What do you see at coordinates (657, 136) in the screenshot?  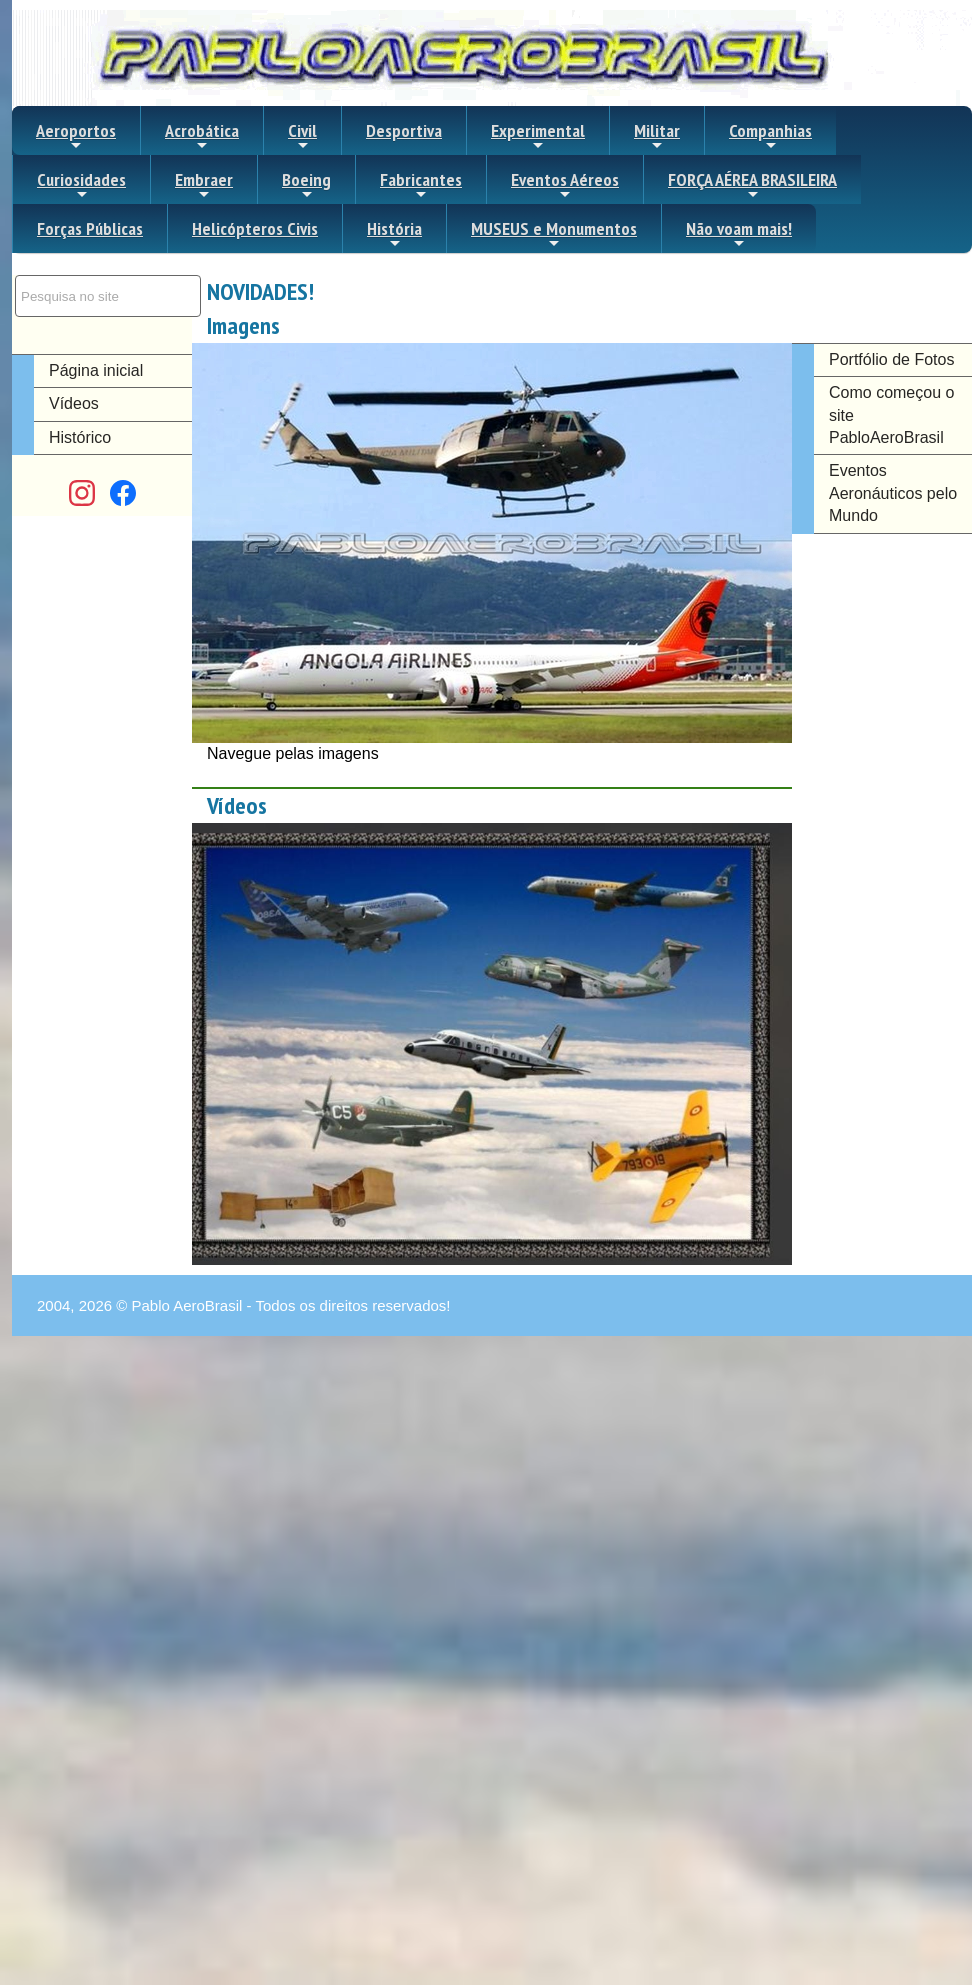 I see `Militar` at bounding box center [657, 136].